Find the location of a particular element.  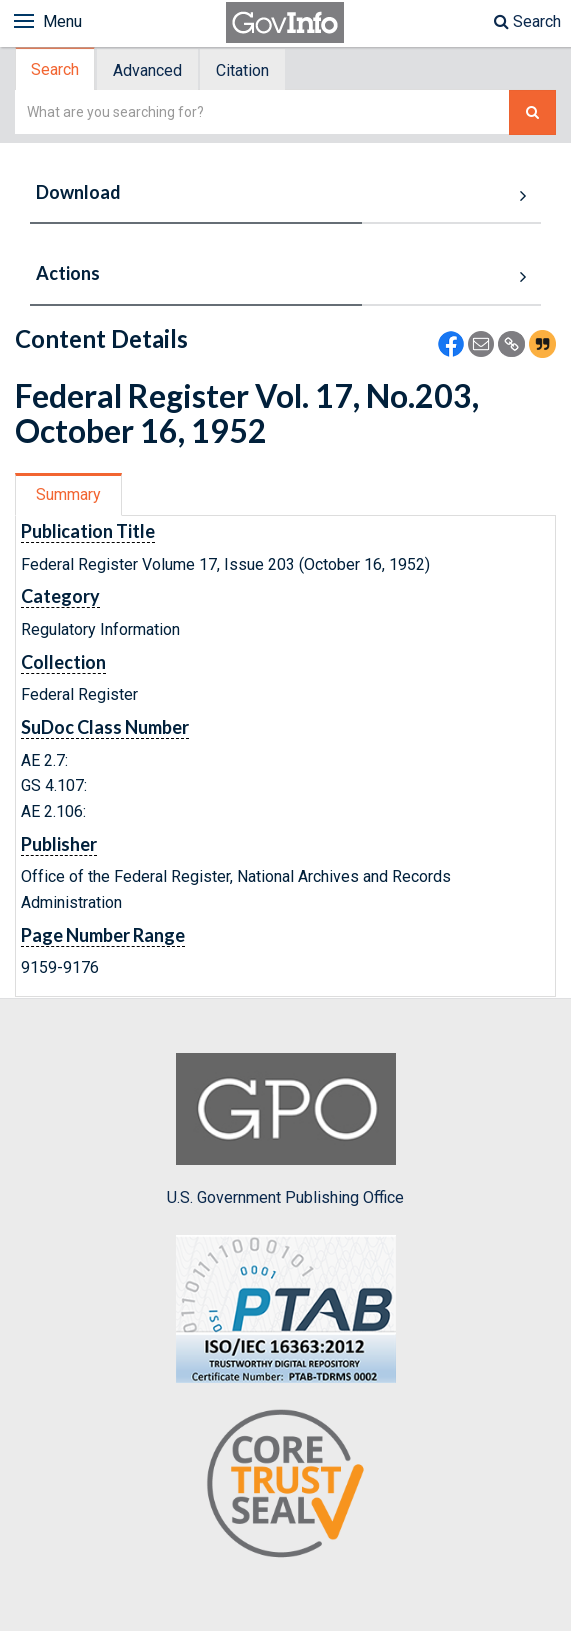

Search is located at coordinates (527, 21).